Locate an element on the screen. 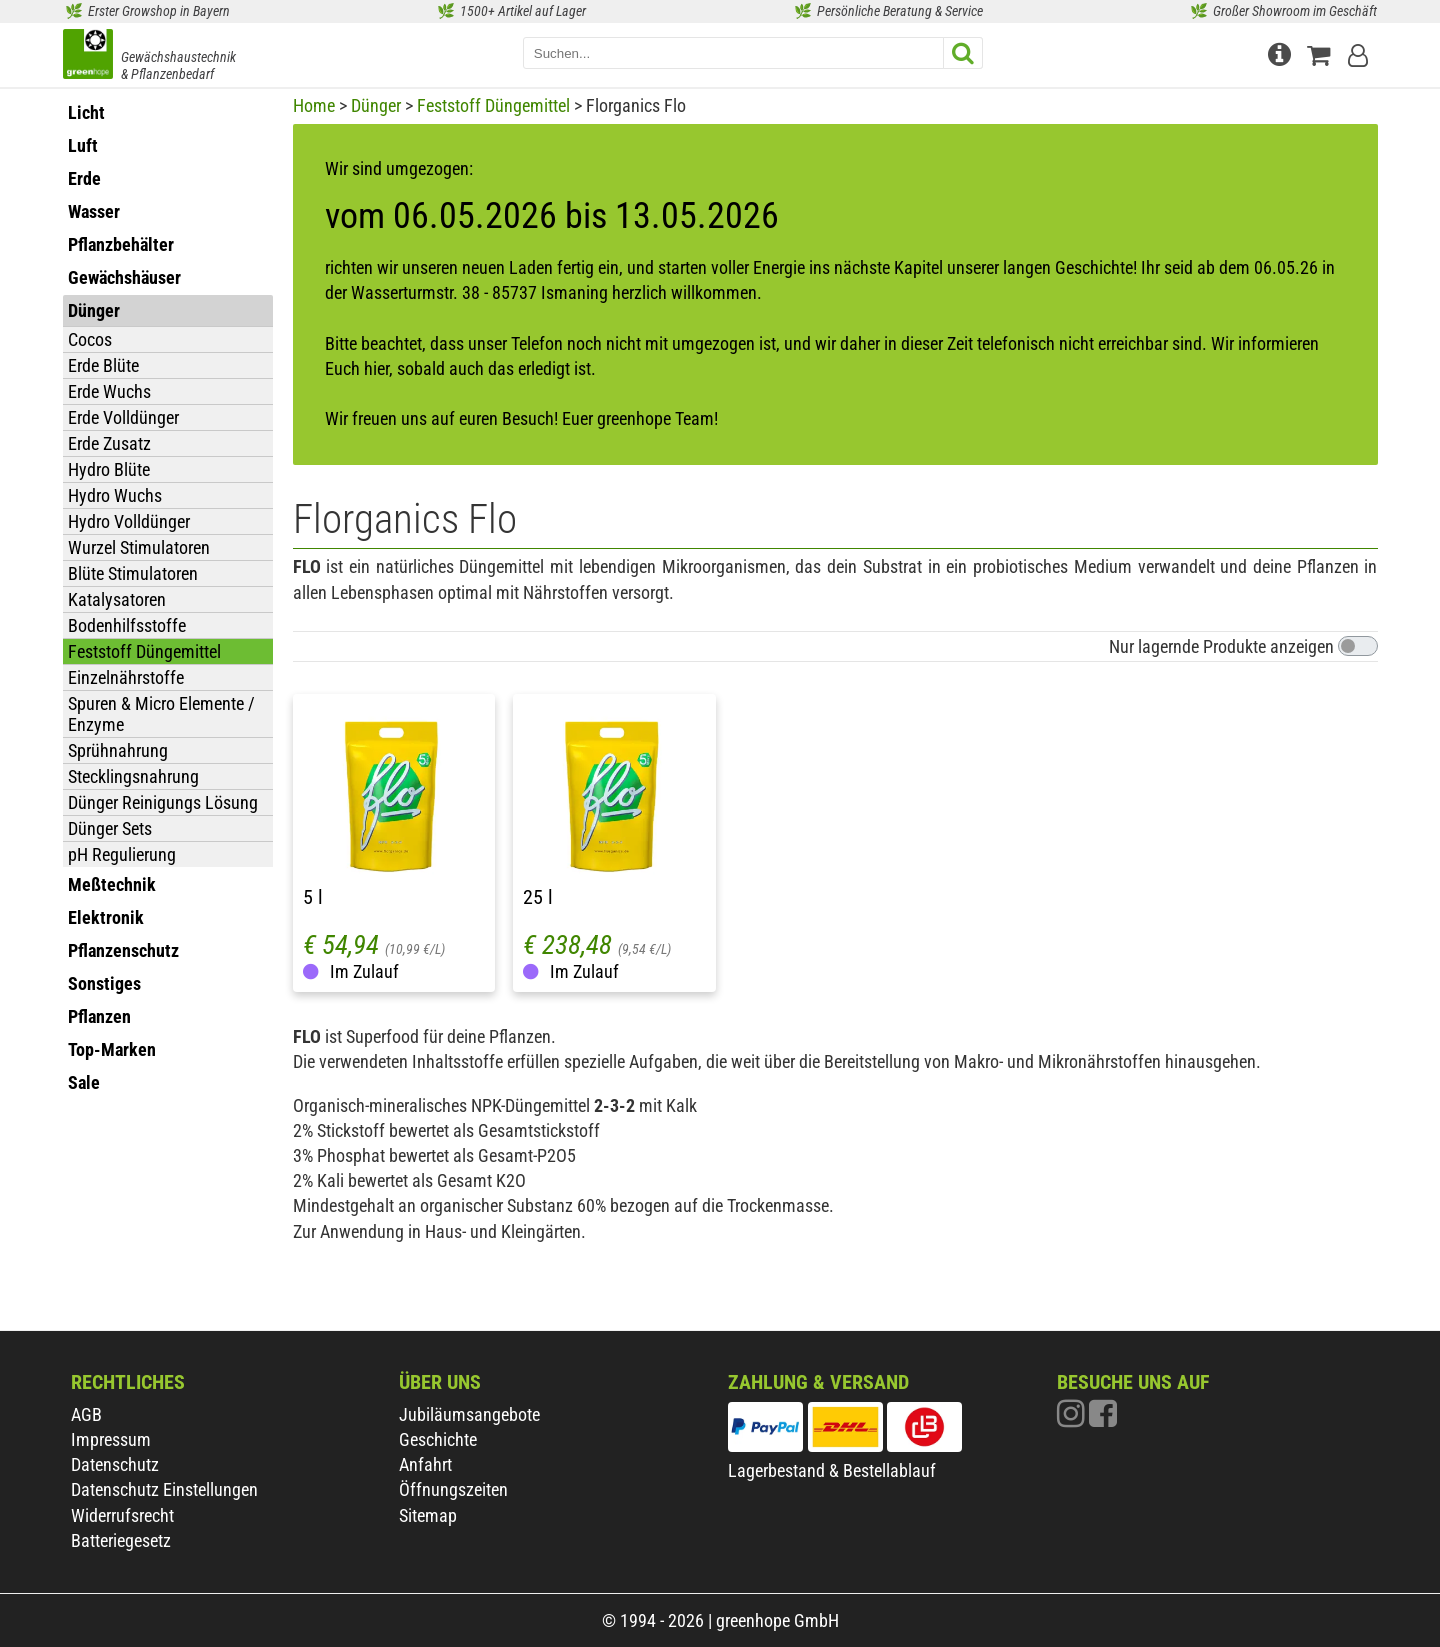 Image resolution: width=1440 pixels, height=1647 pixels. Erde Wuchs is located at coordinates (109, 391).